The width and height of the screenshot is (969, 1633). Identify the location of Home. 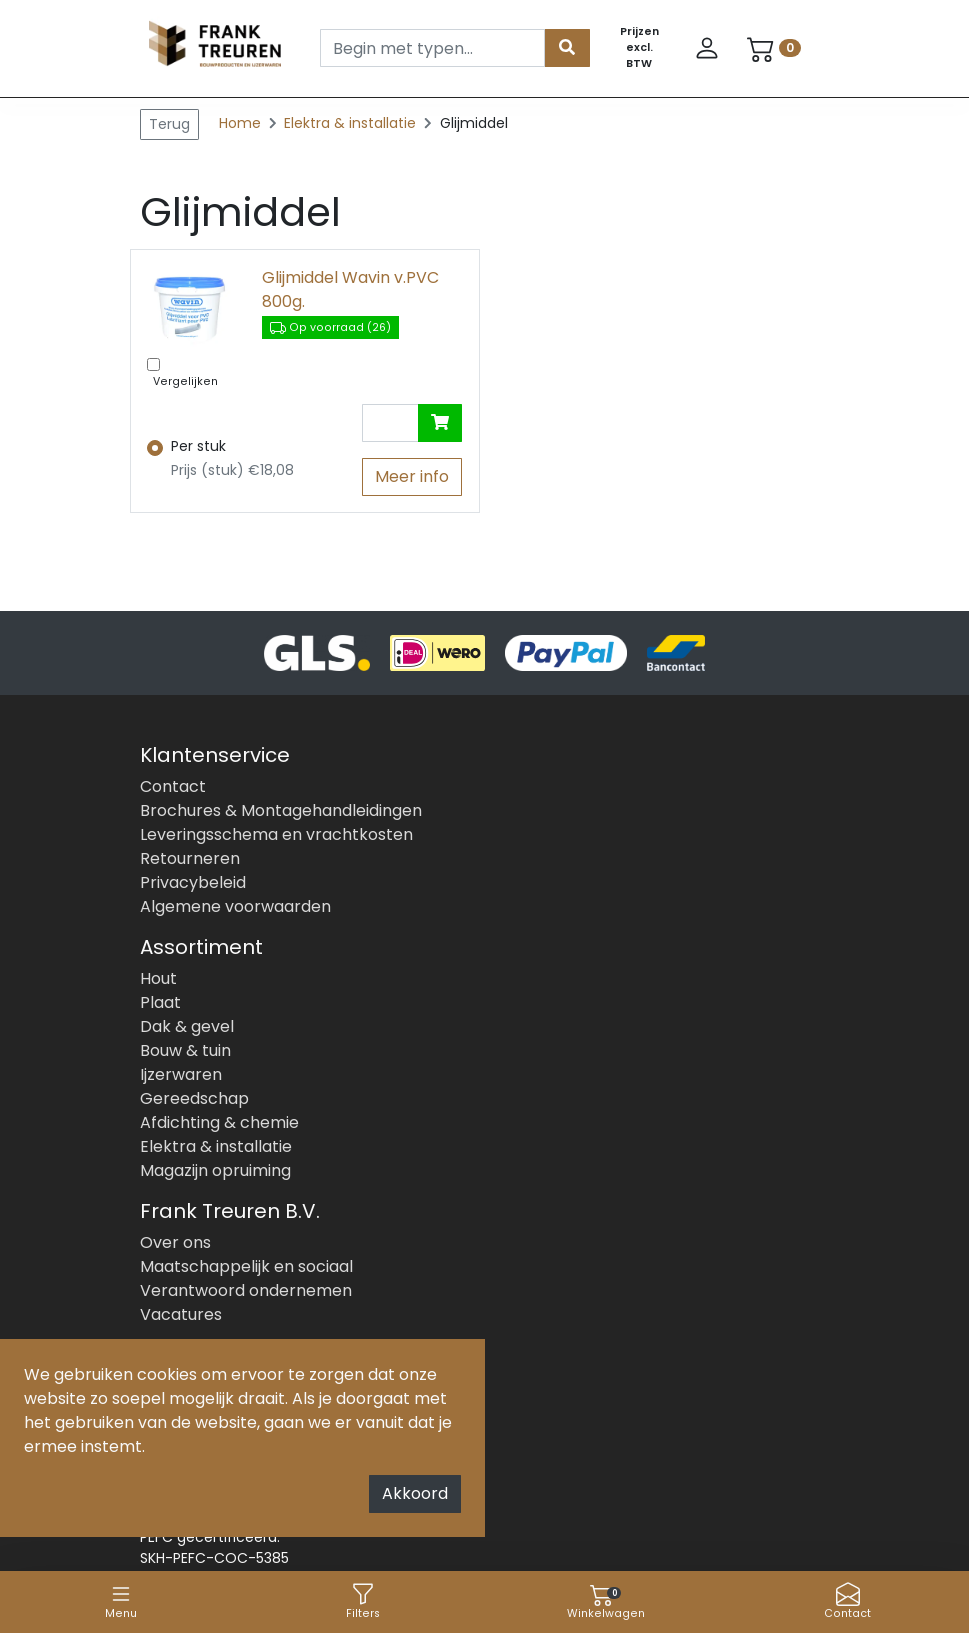
(240, 123).